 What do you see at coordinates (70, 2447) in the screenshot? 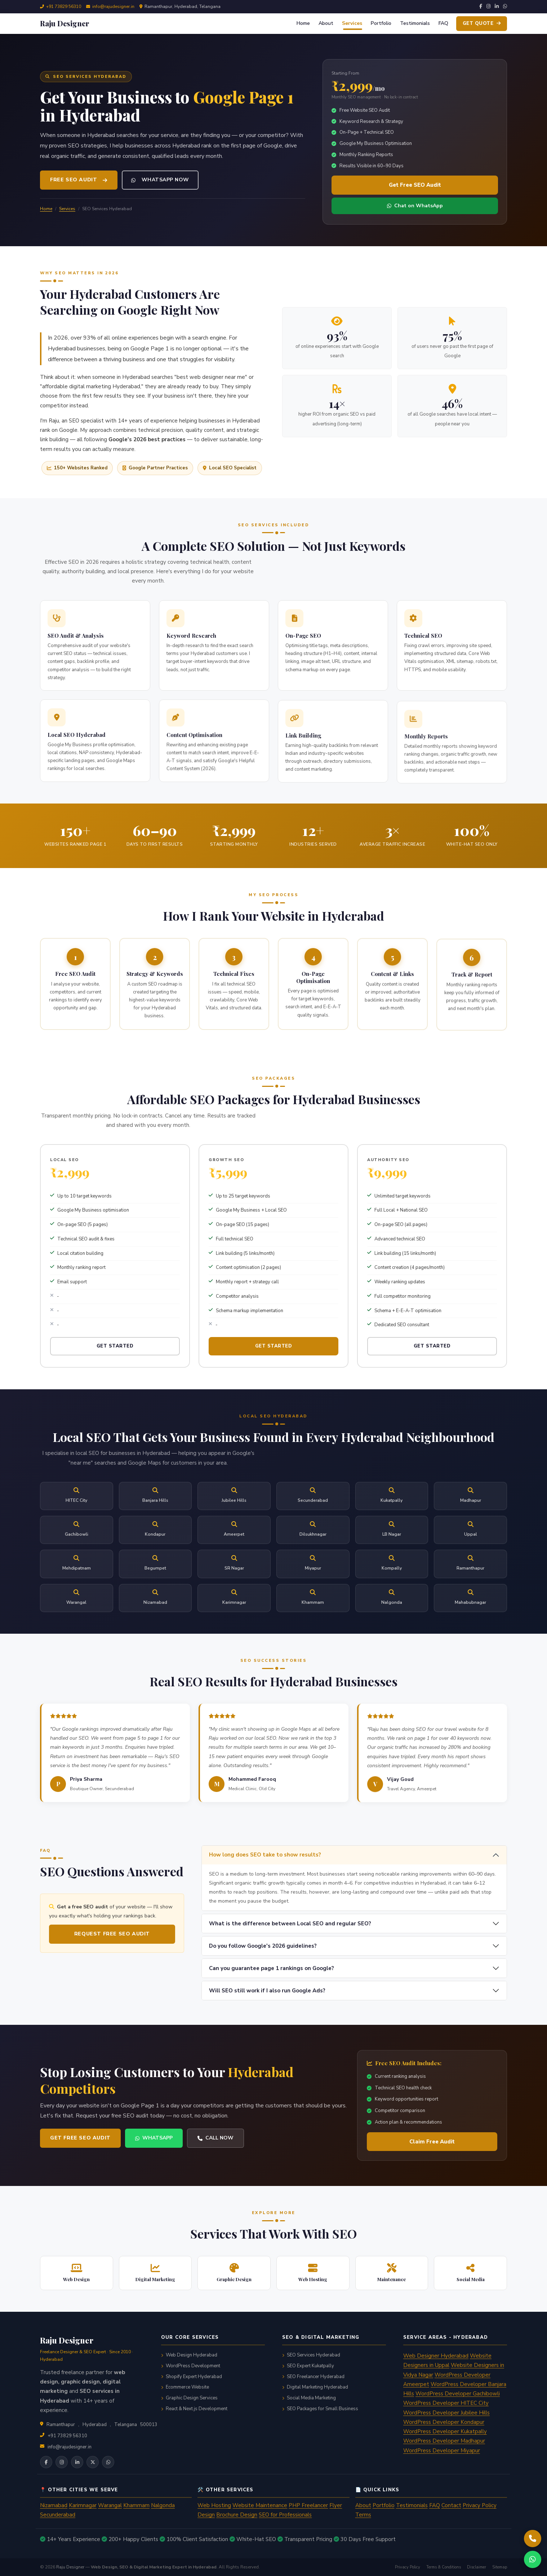
I see `info@rajudesigner.in [Email info@rajudesigner.in]` at bounding box center [70, 2447].